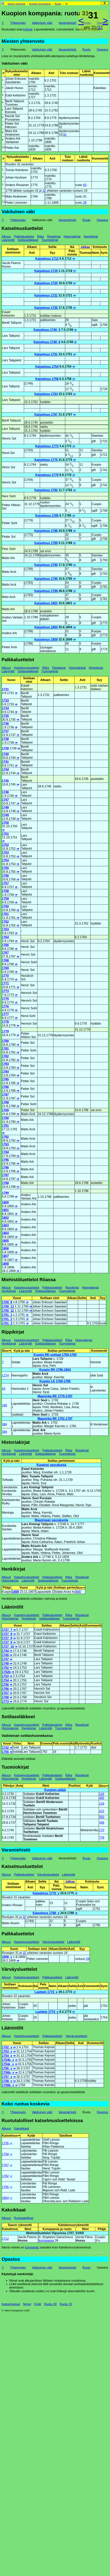 This screenshot has height=2576, width=110. Describe the element at coordinates (5, 799) in the screenshot. I see `1747` at that location.